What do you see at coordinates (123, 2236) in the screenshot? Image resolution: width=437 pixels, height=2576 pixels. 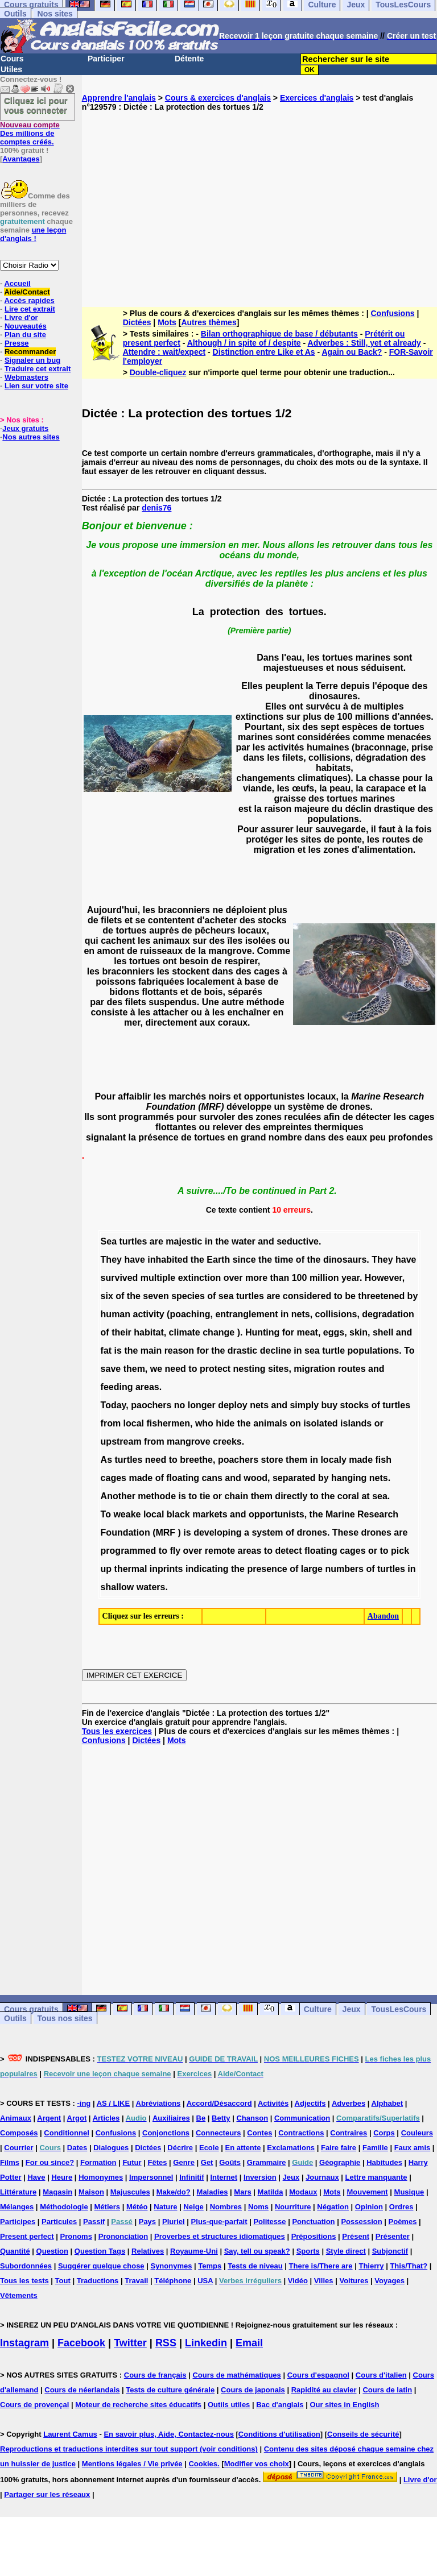 I see `Prononciation` at bounding box center [123, 2236].